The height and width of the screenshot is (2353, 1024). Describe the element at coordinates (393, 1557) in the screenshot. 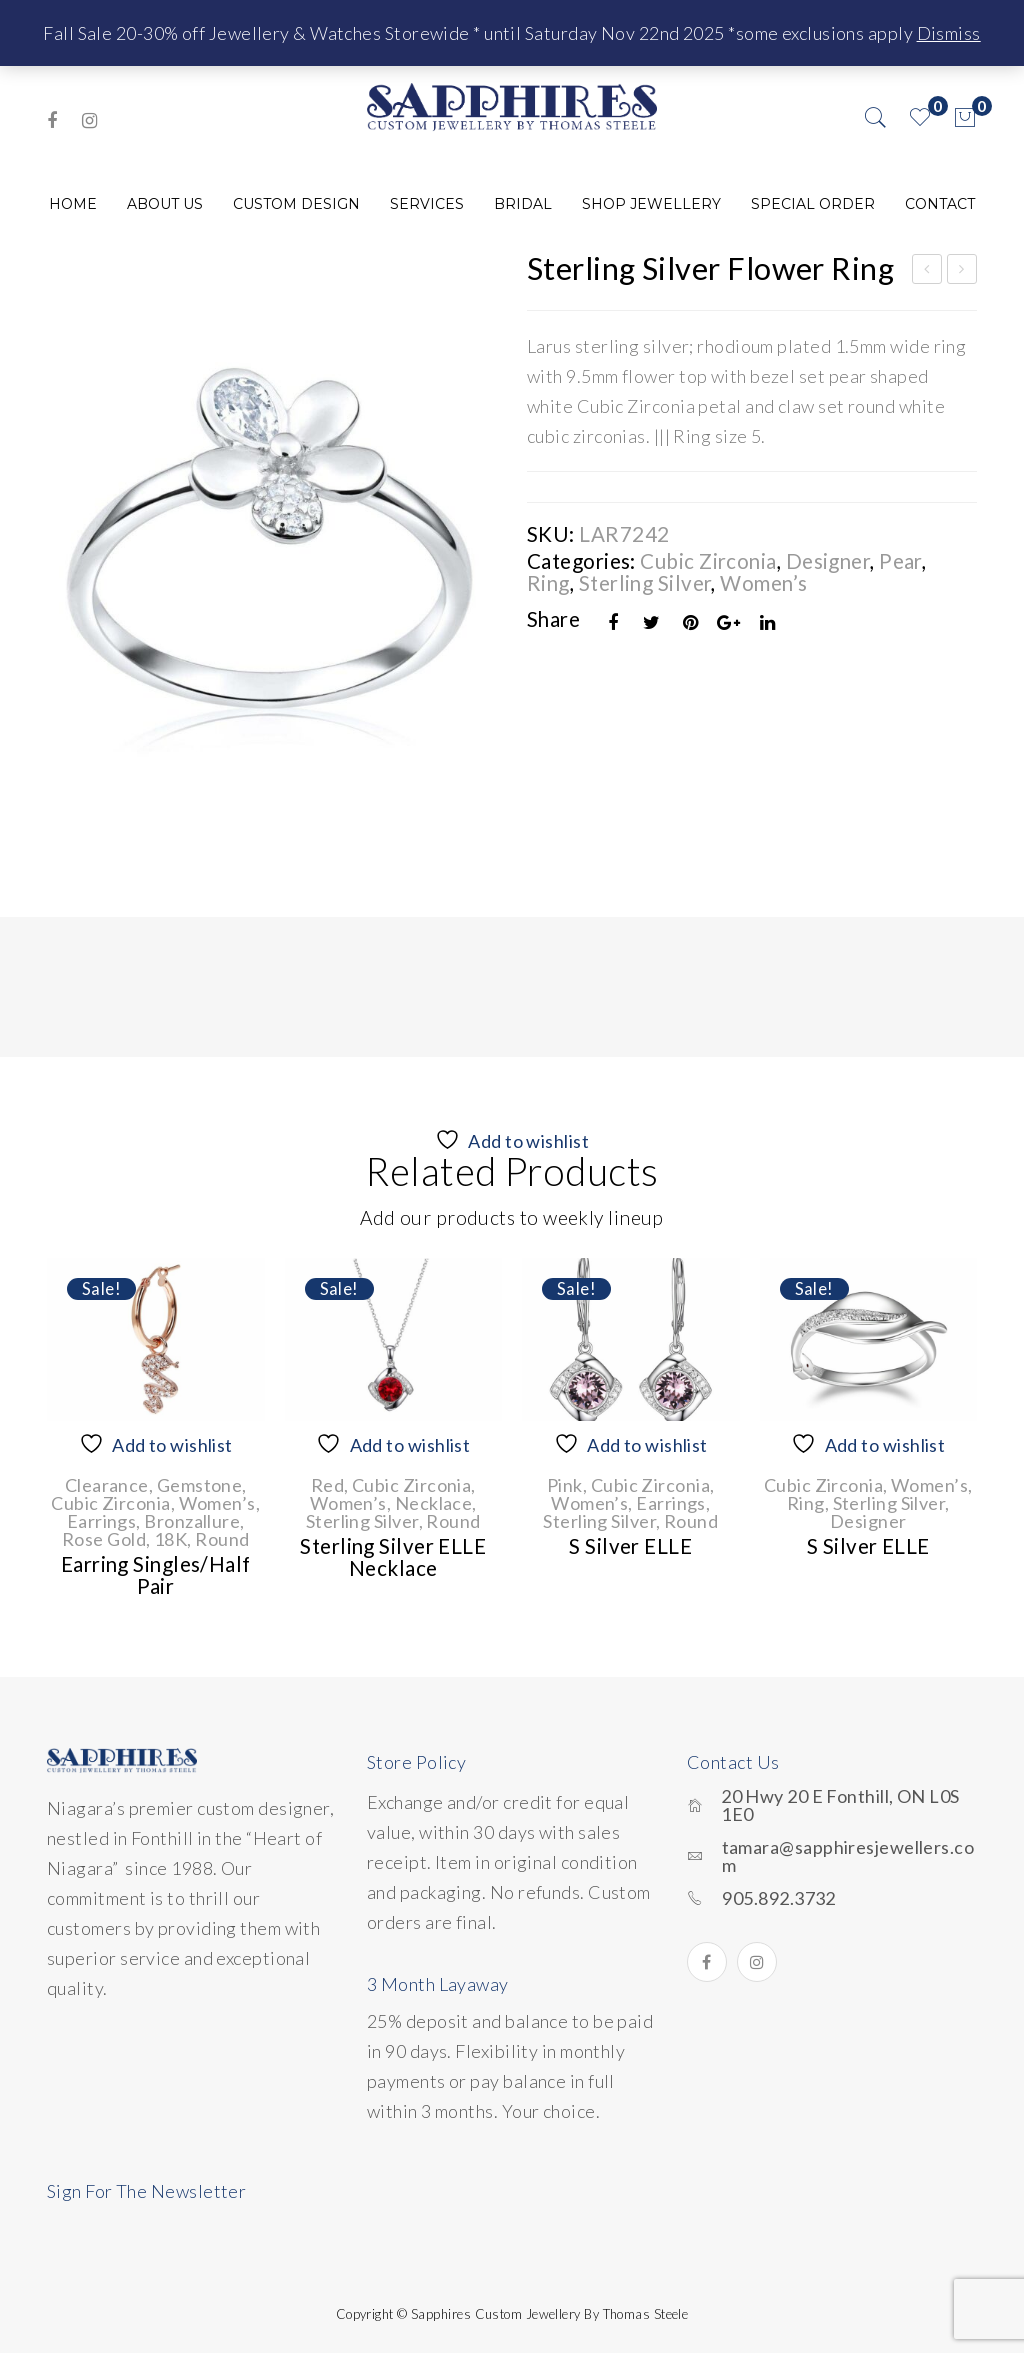

I see `Sterling Silver ELLE Necklace` at that location.